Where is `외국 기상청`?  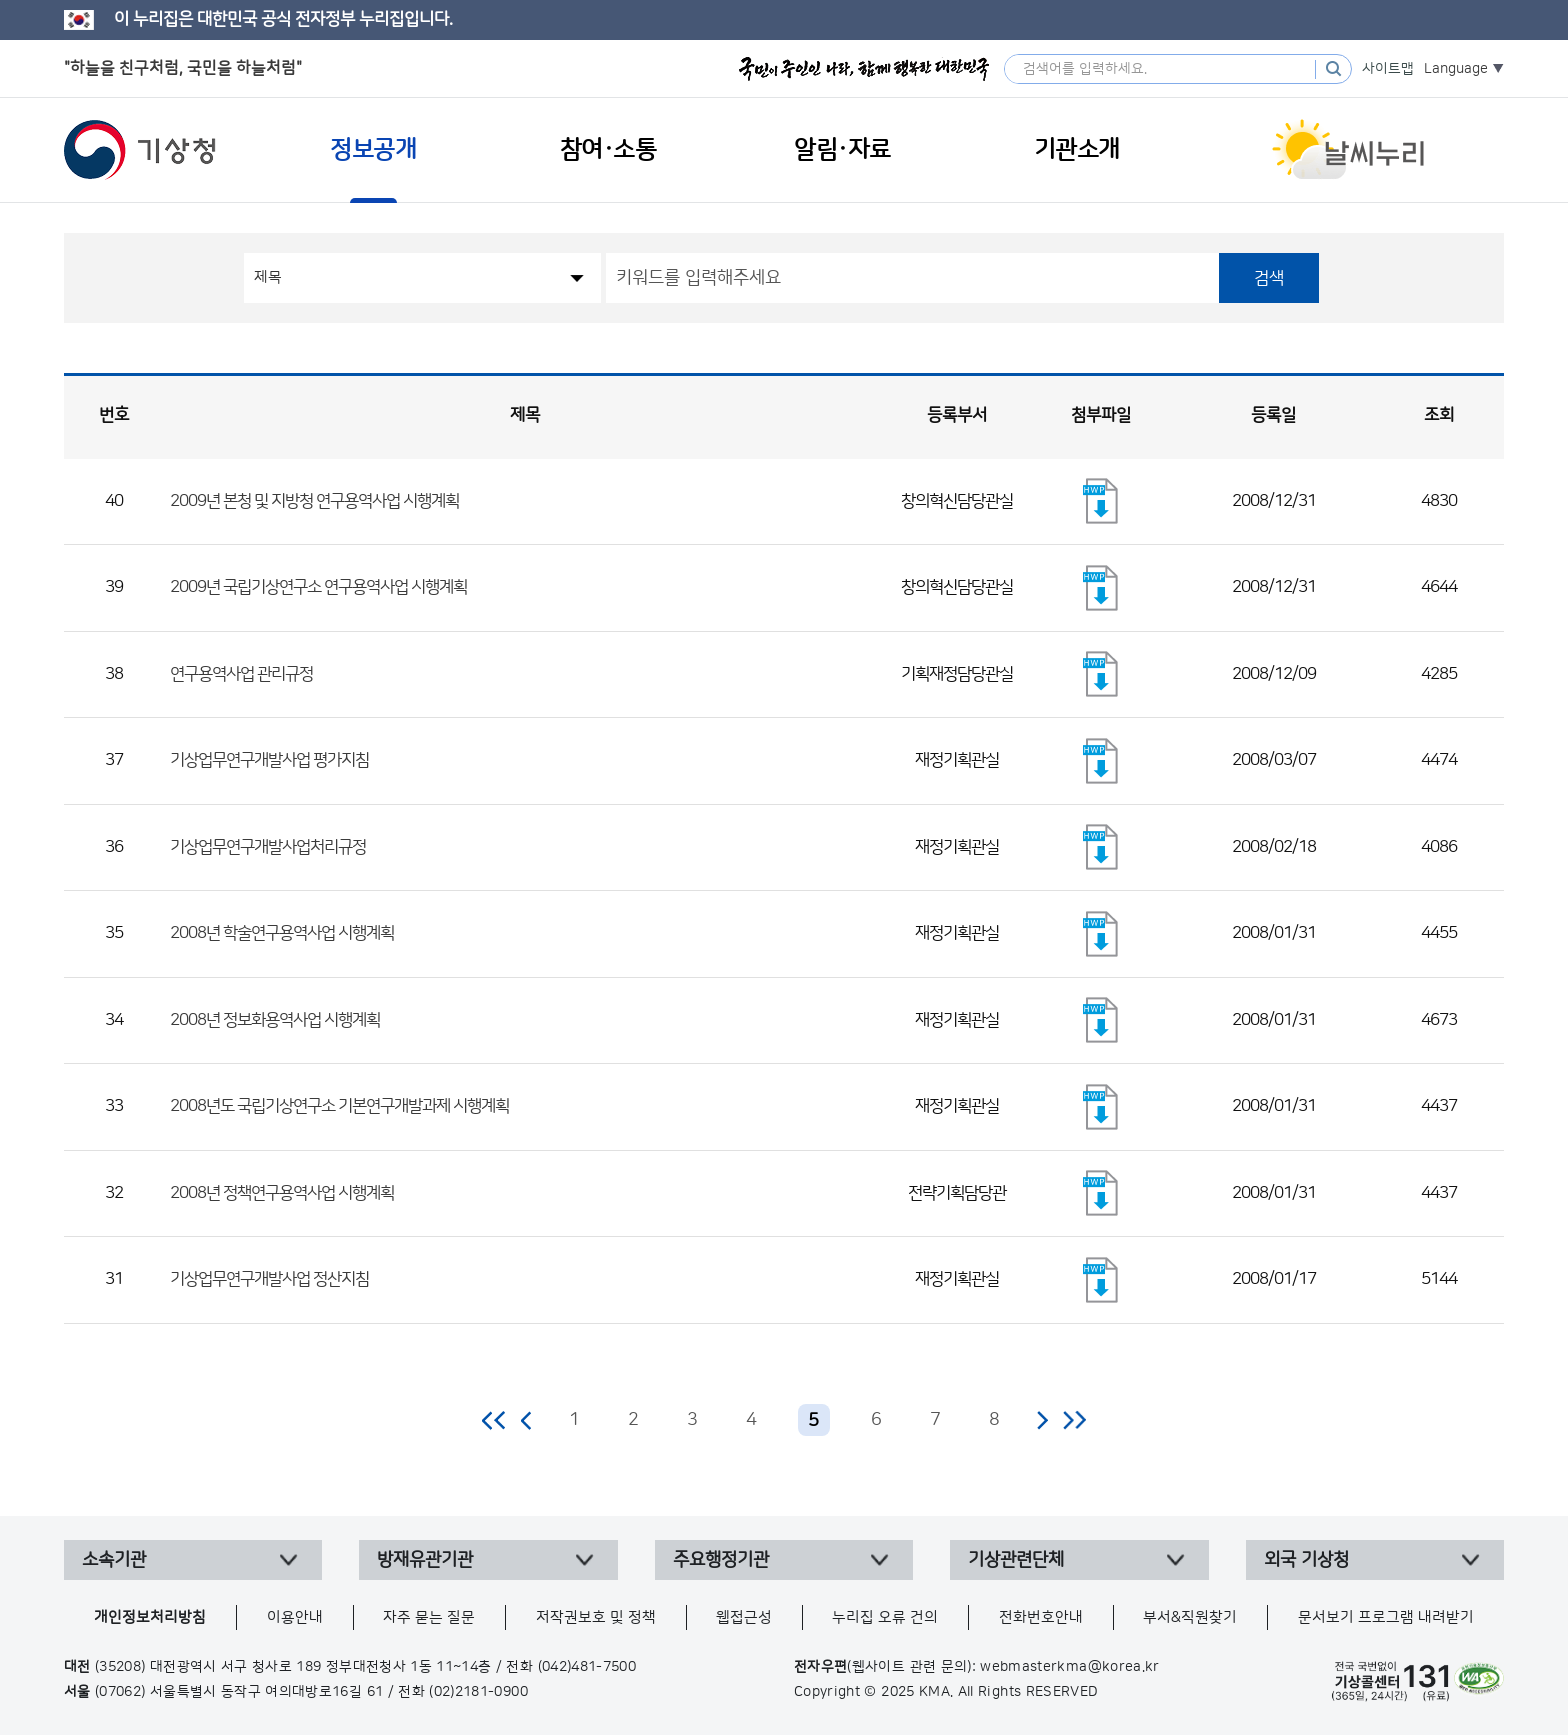 외국 기상청 is located at coordinates (1306, 1560).